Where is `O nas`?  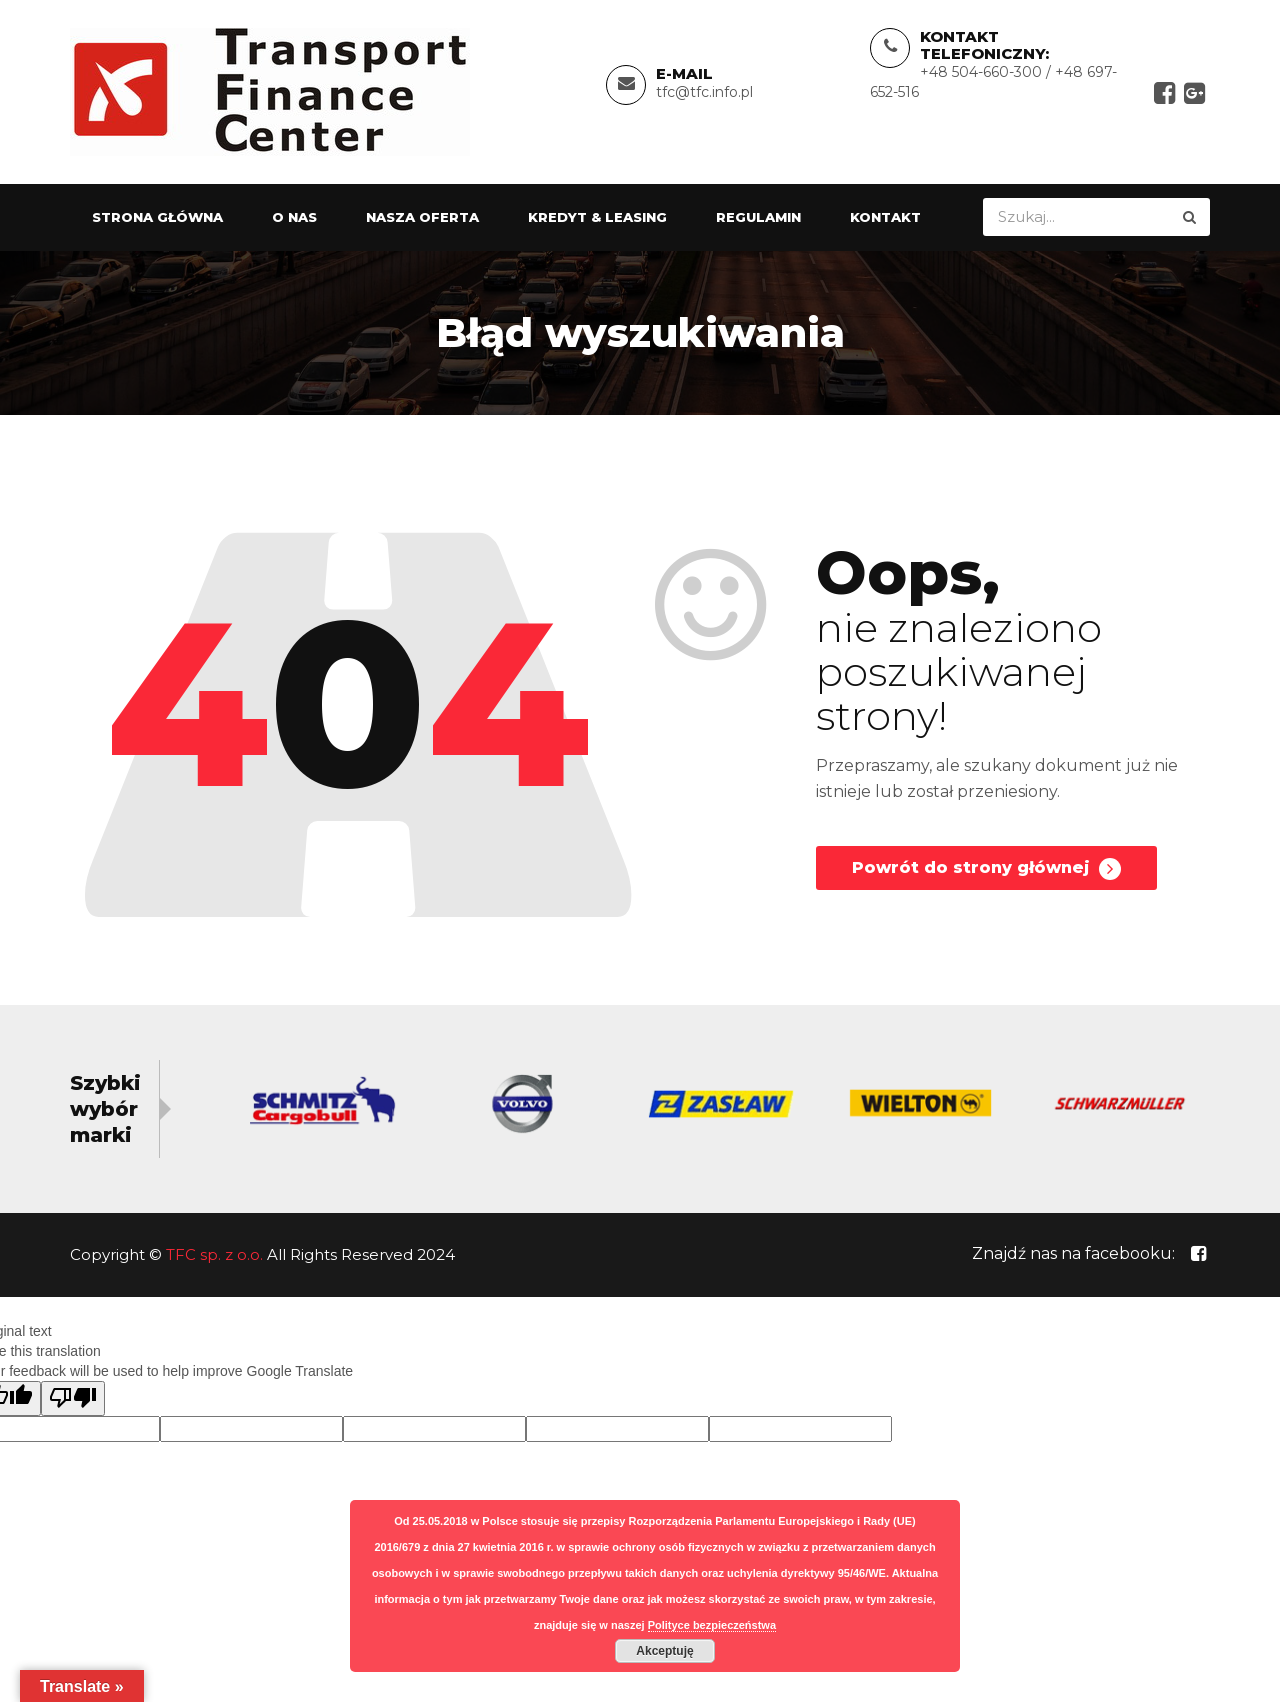
O nas is located at coordinates (294, 221).